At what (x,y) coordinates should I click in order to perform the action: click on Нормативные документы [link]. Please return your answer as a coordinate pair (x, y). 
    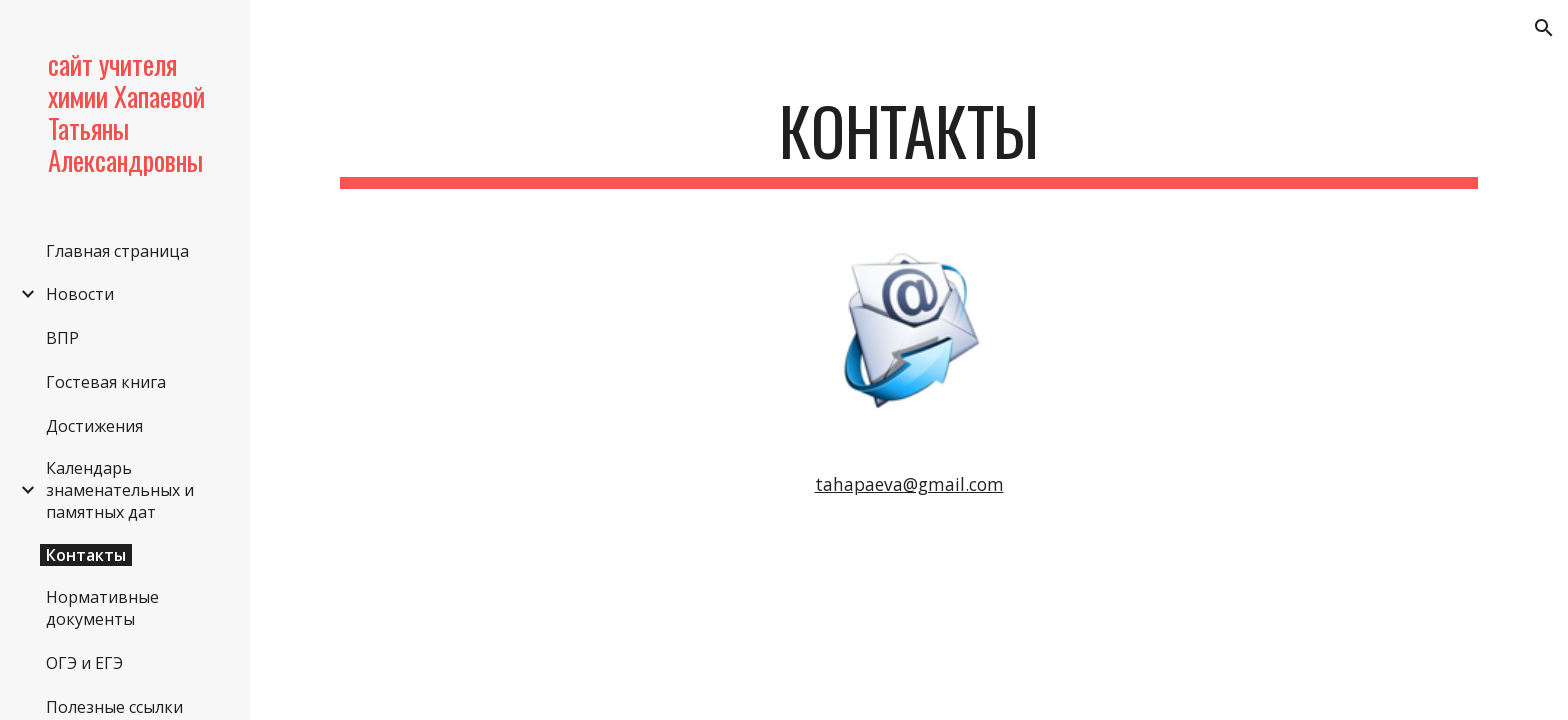
    Looking at the image, I should click on (102, 608).